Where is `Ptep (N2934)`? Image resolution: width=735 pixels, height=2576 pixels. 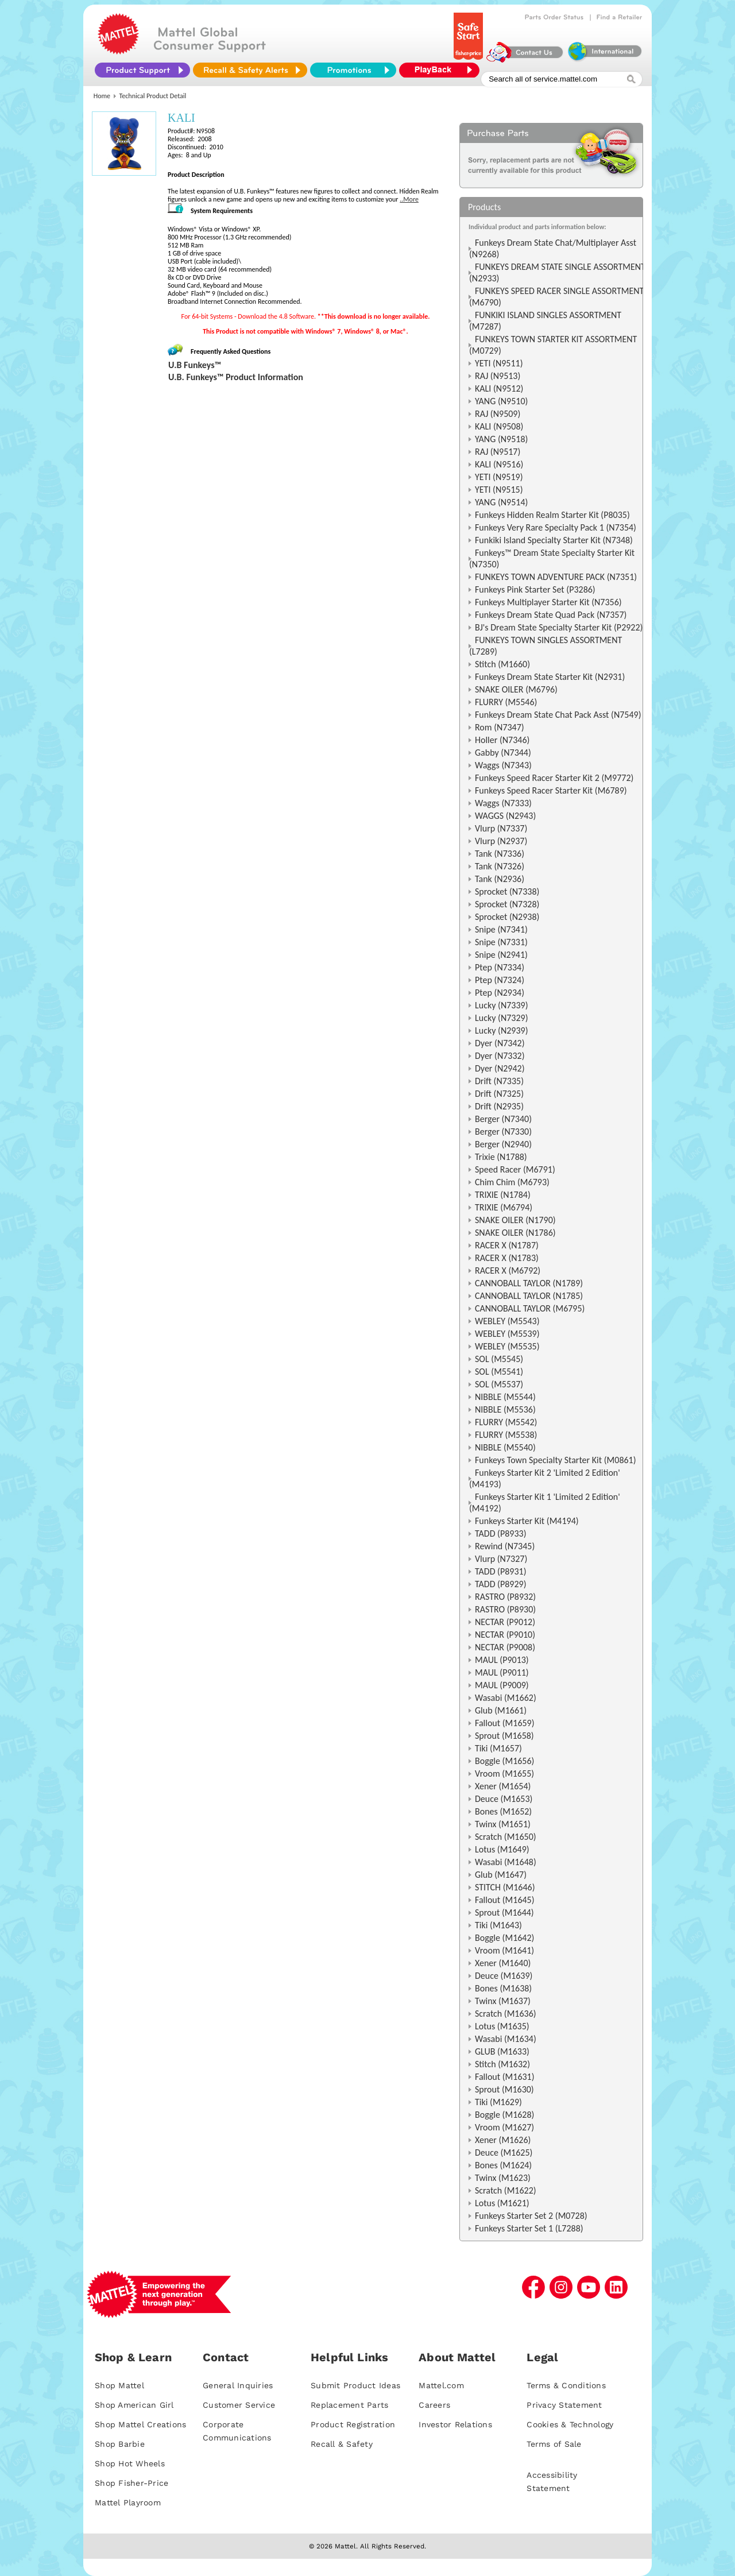 Ptep (N2934) is located at coordinates (499, 992).